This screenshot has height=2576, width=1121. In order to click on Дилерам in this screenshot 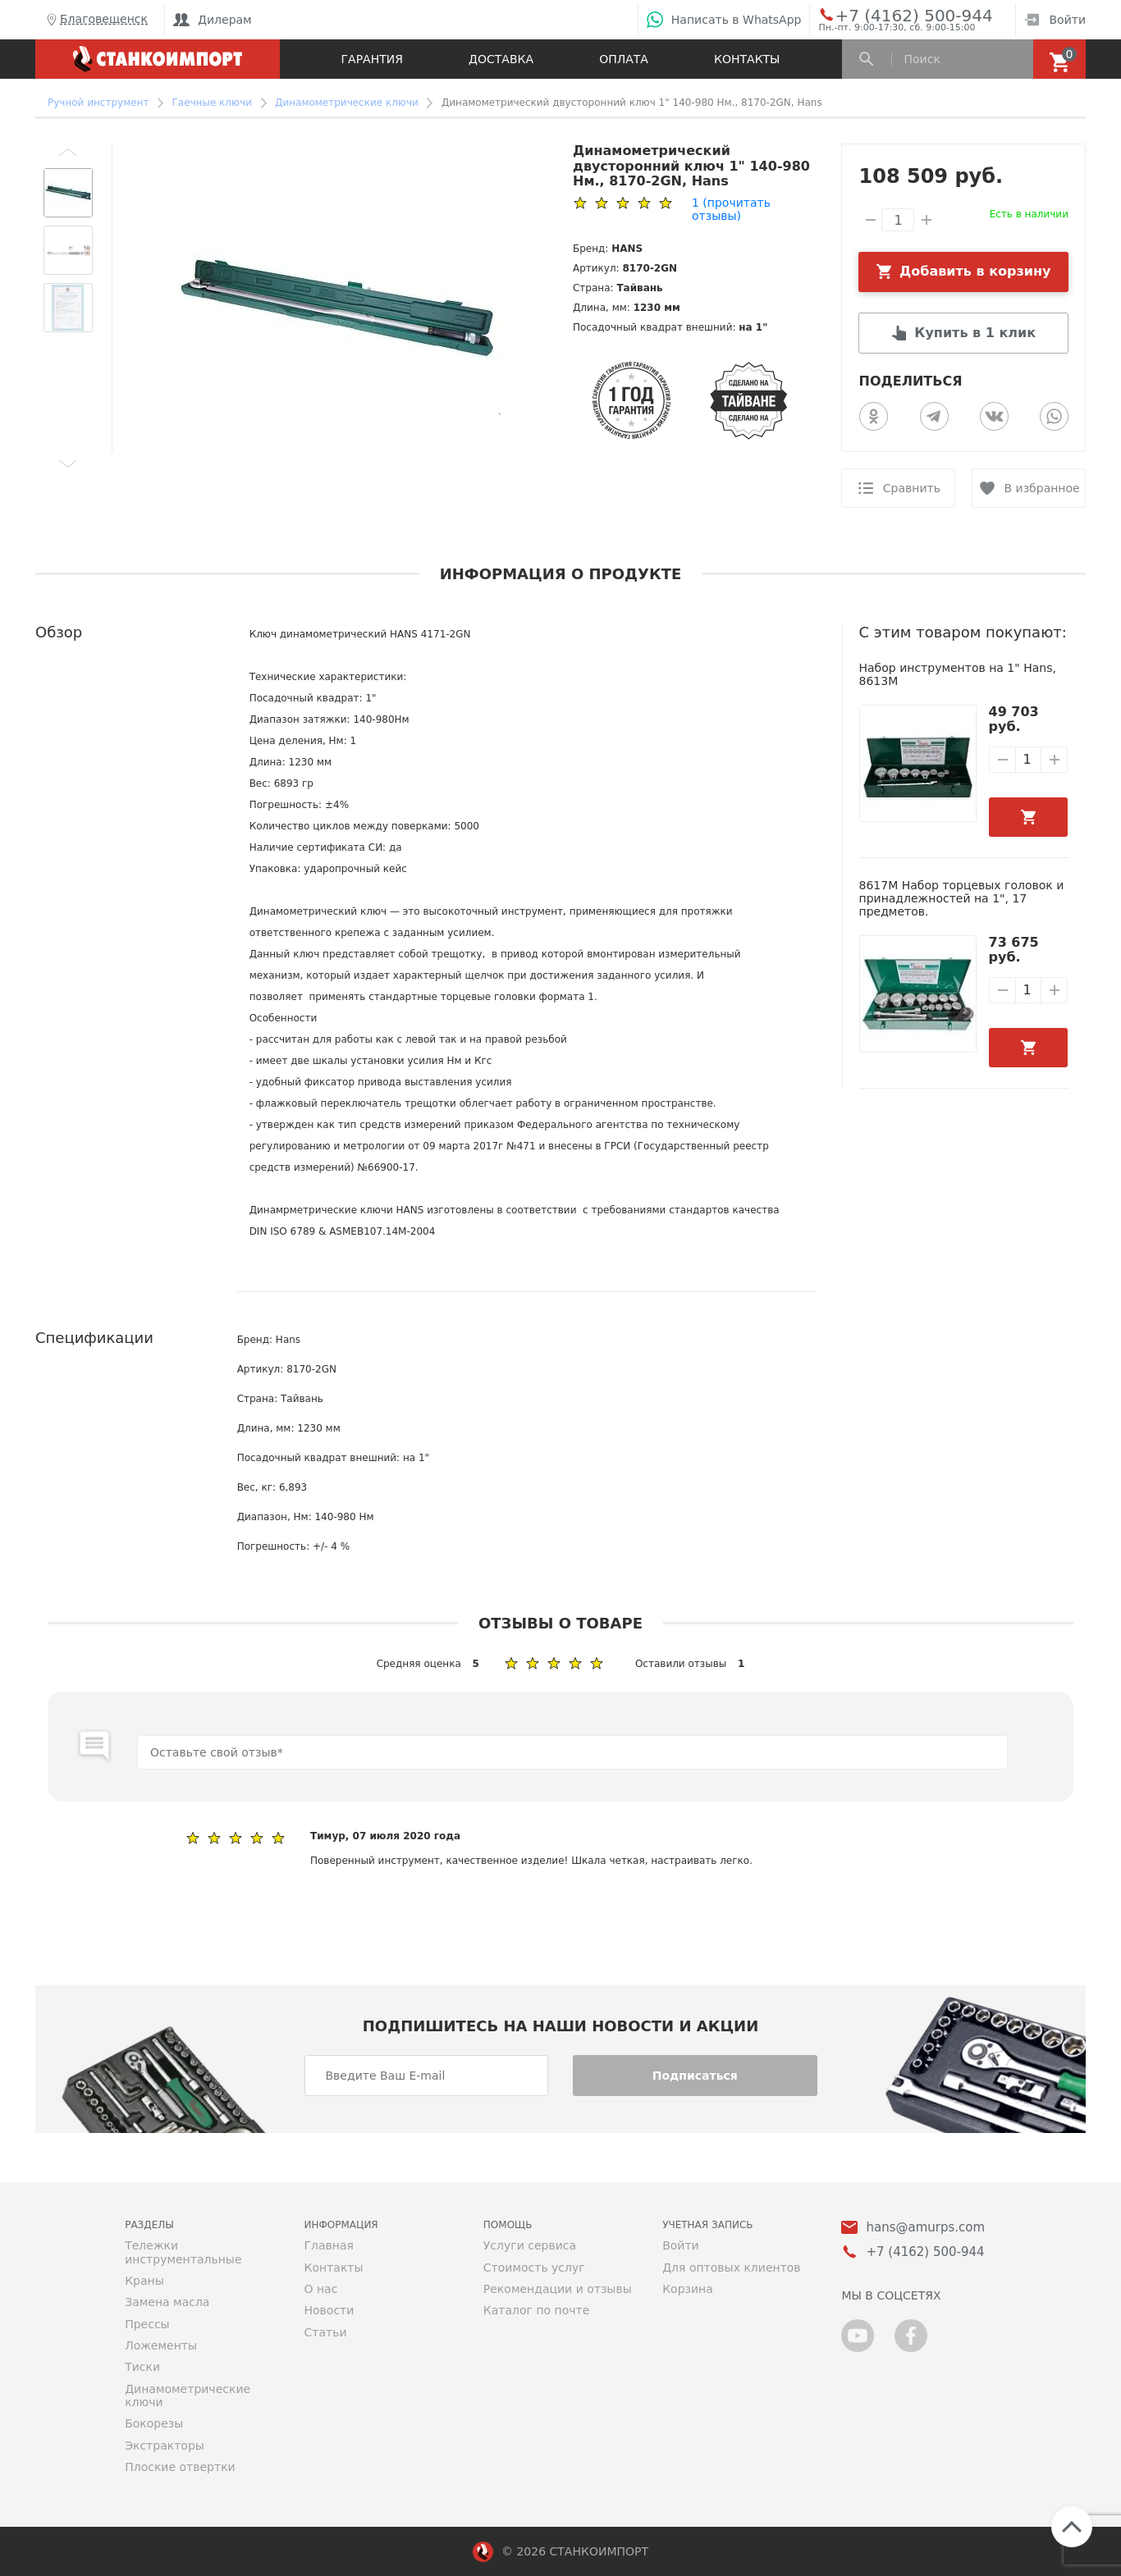, I will do `click(212, 19)`.